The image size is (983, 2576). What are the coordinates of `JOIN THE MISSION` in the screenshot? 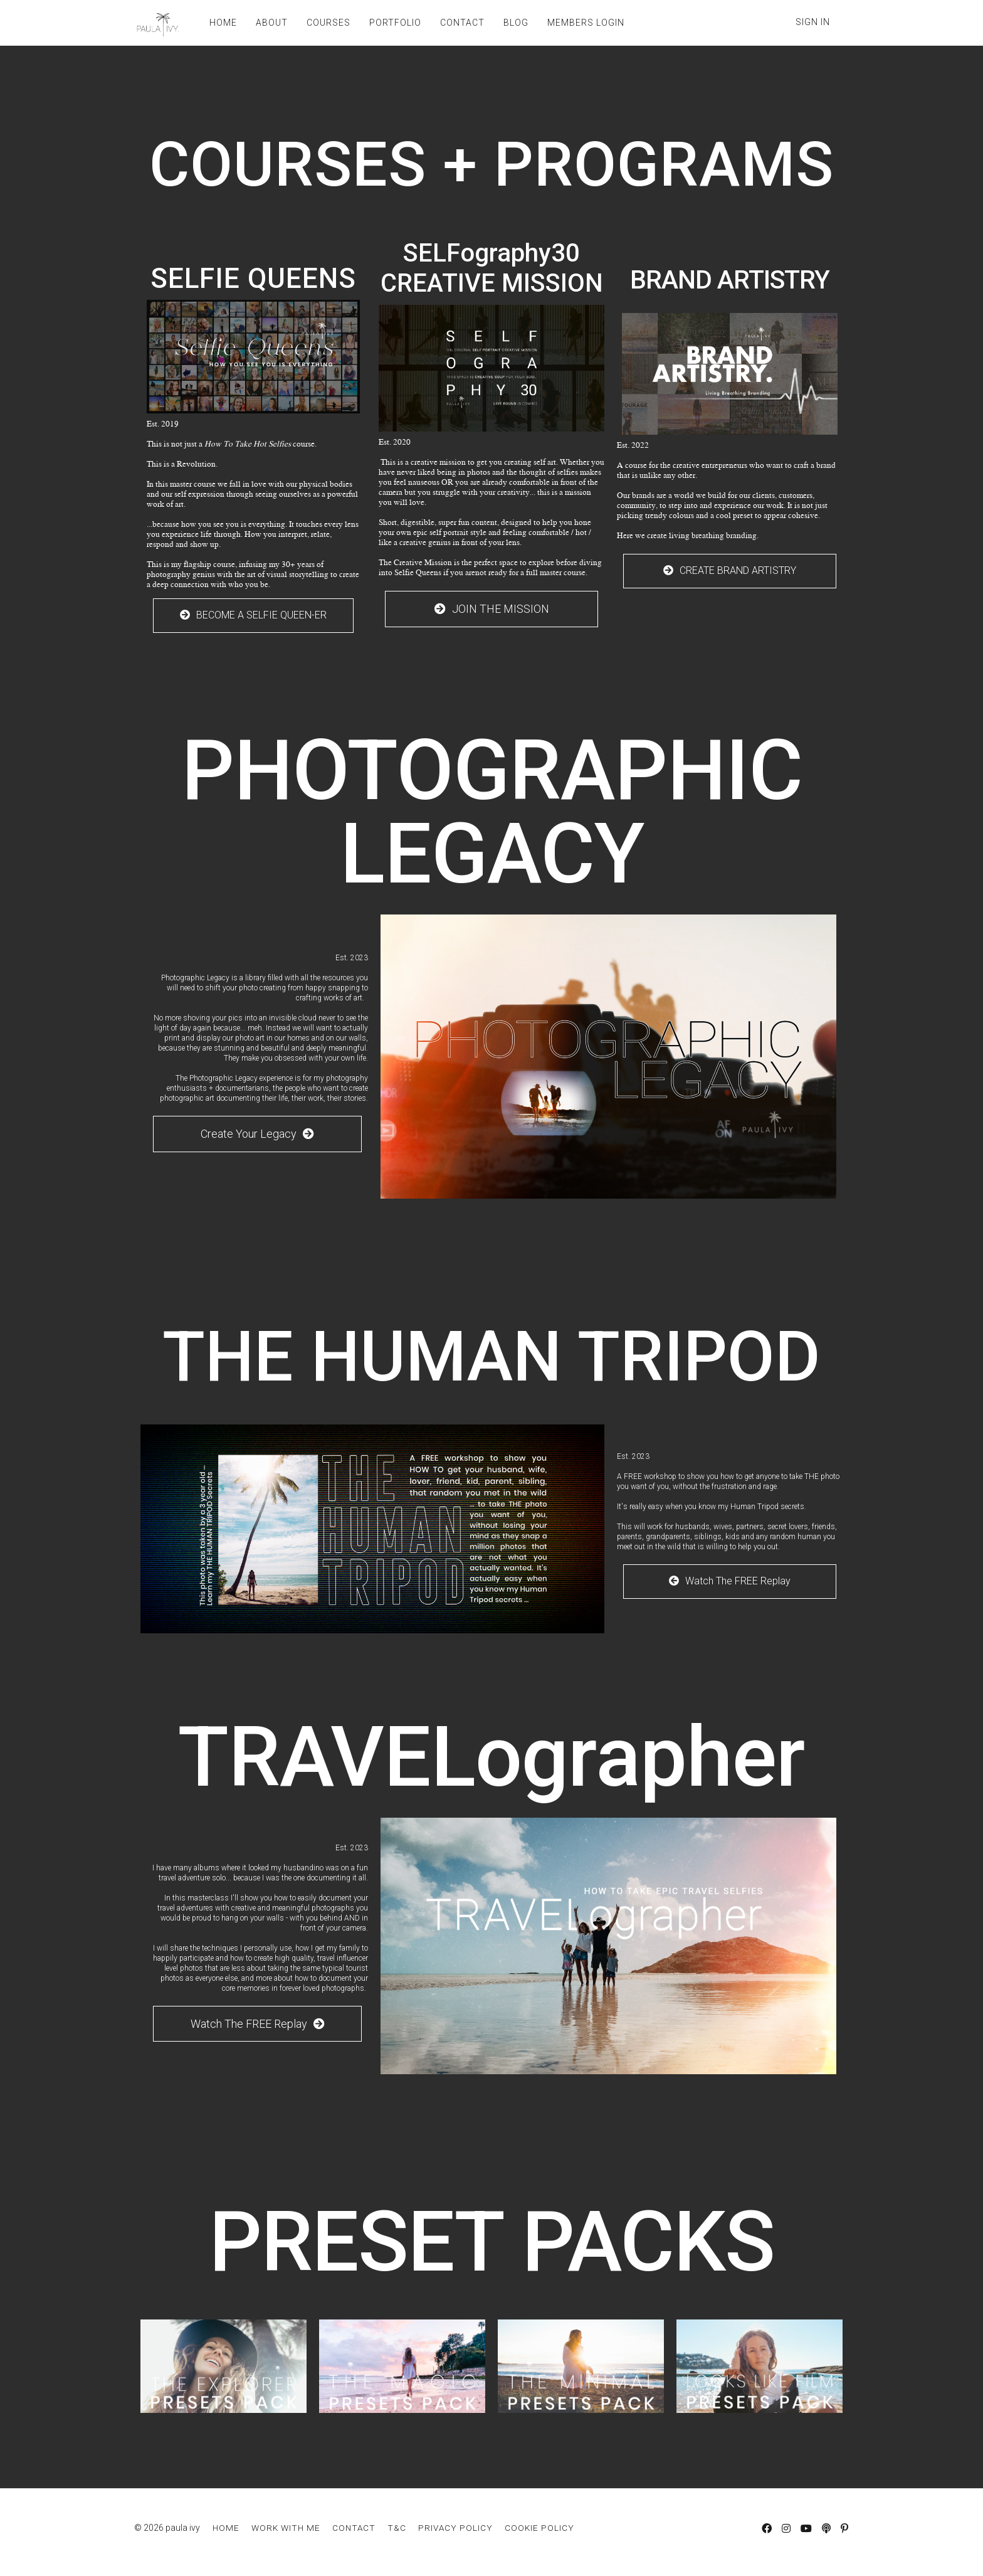 It's located at (491, 608).